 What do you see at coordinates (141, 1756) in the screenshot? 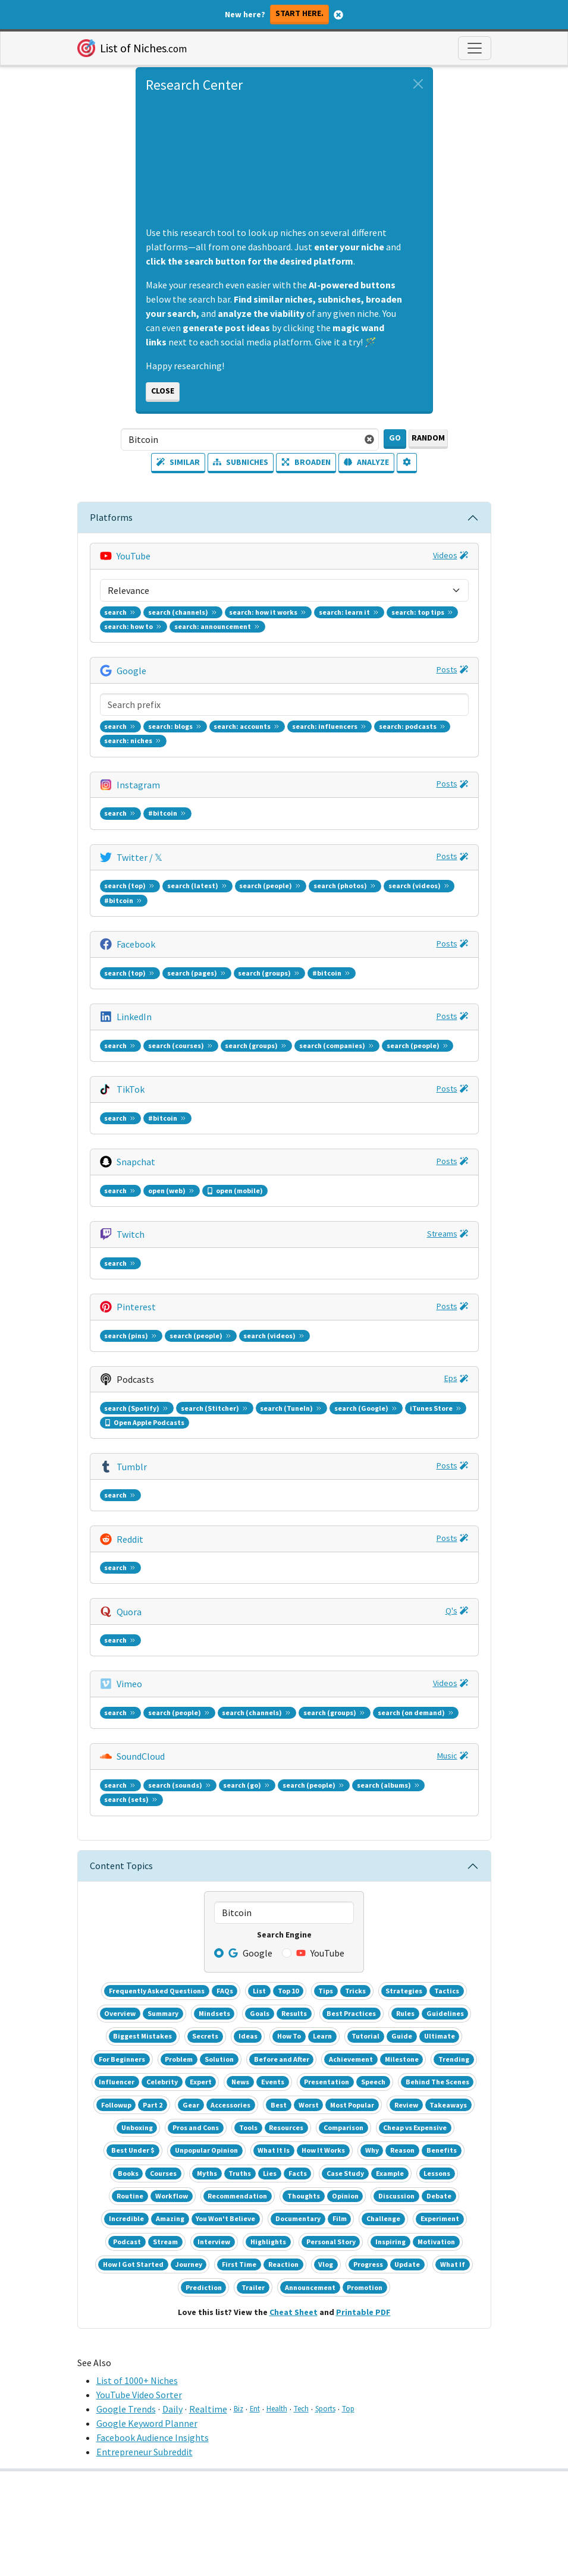
I see `SoundCloud` at bounding box center [141, 1756].